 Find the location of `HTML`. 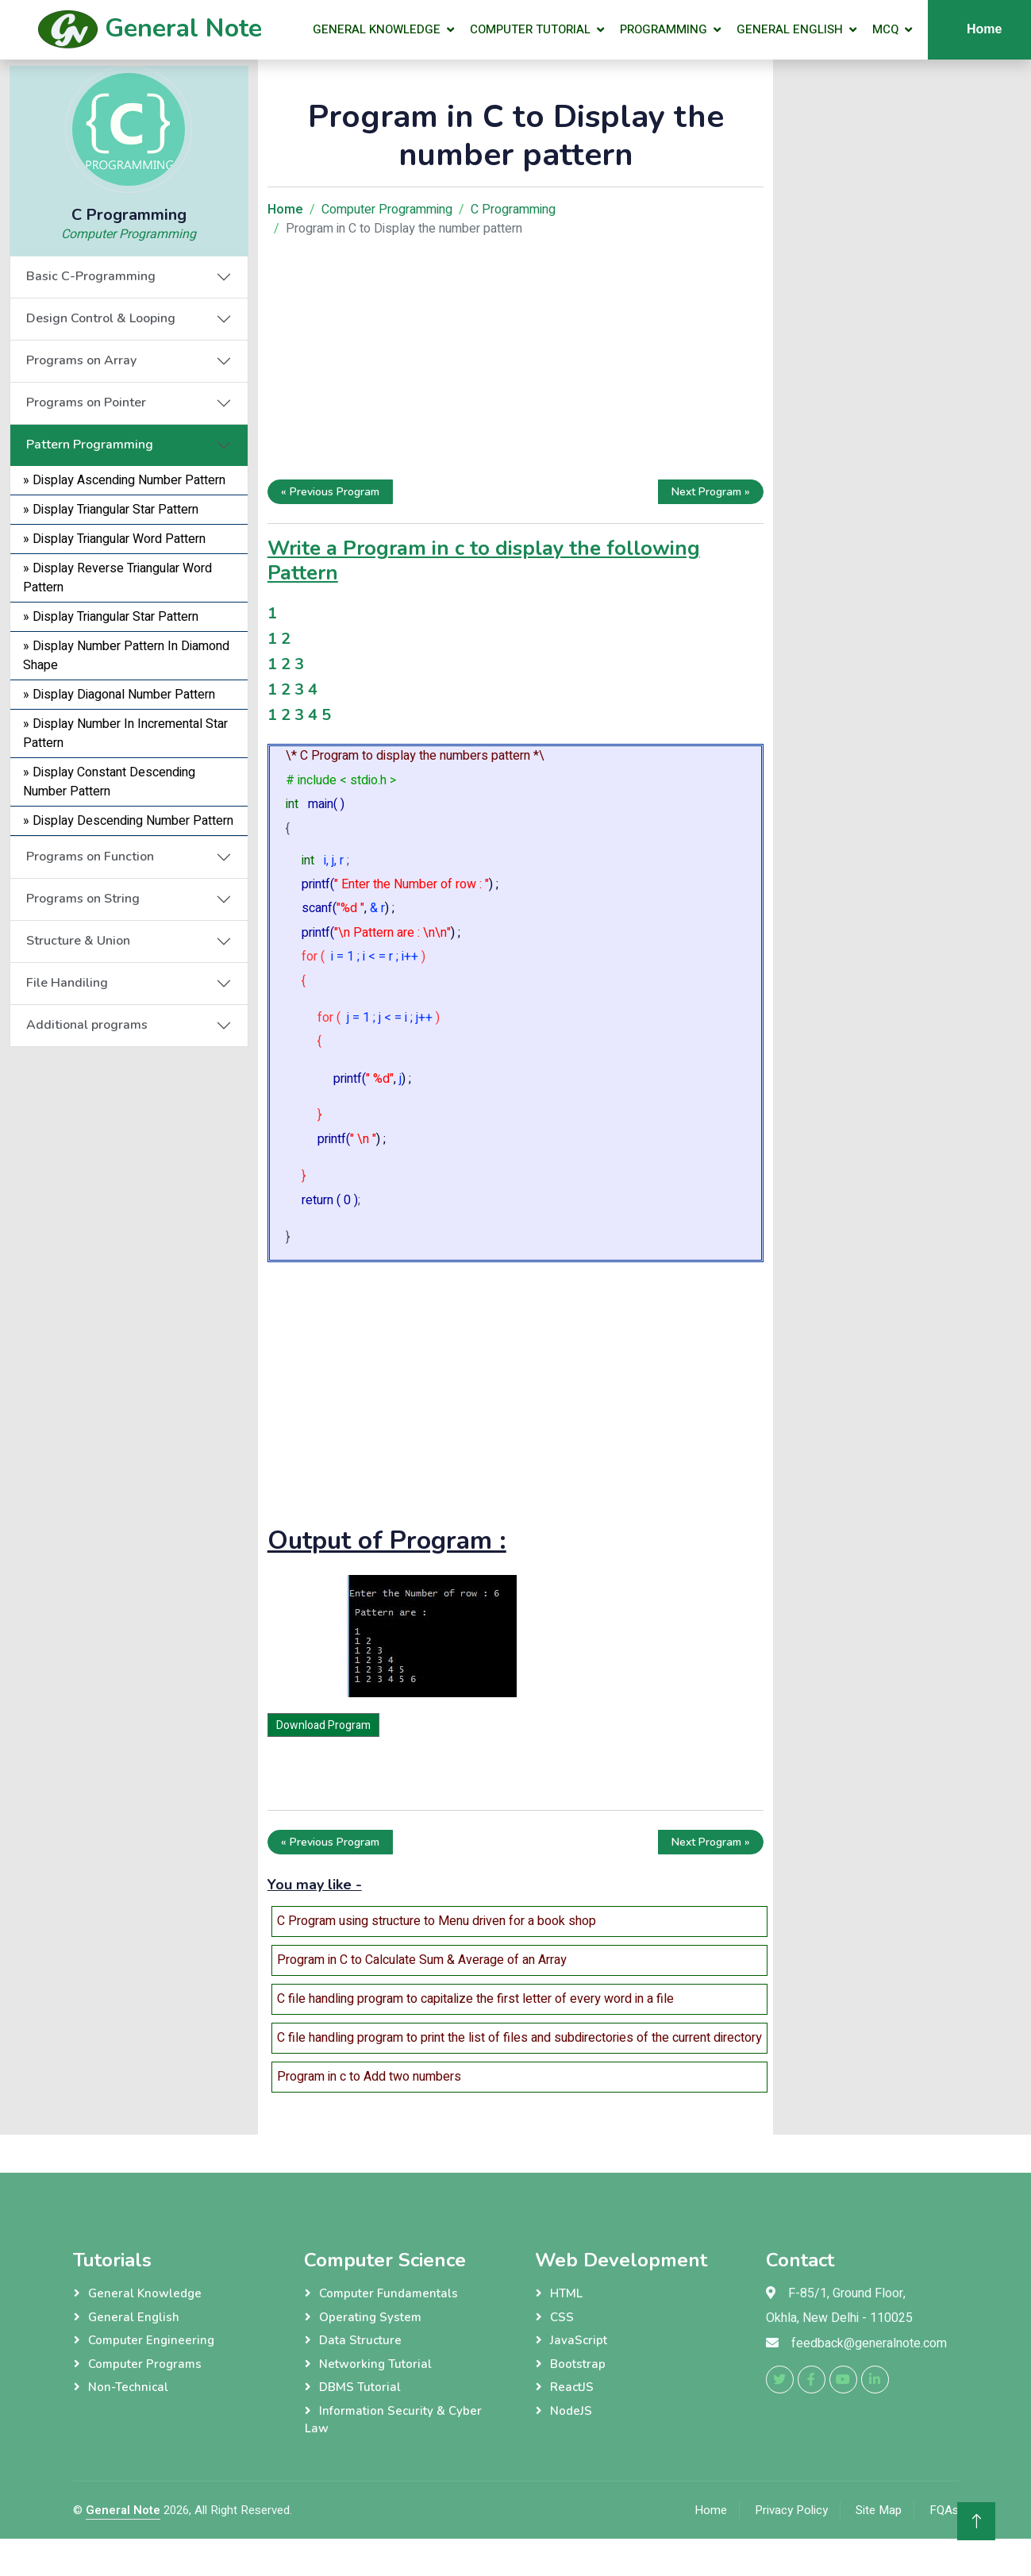

HTML is located at coordinates (566, 2293).